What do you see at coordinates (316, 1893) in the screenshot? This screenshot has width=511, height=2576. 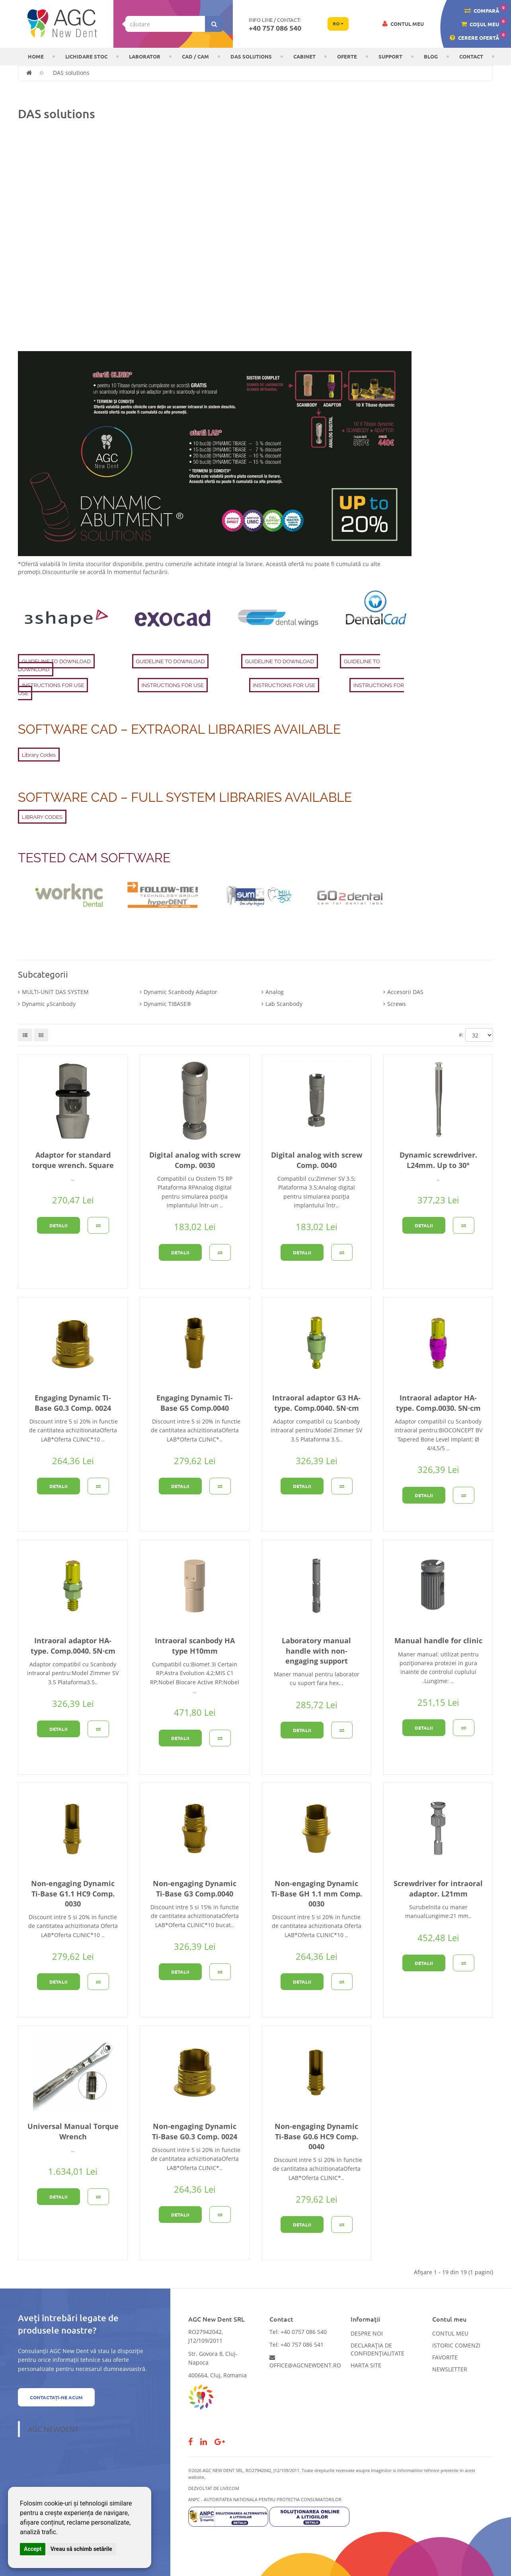 I see `Non-engaging Dynamic Ti-Base GH 1.1 mm Comp. 0030` at bounding box center [316, 1893].